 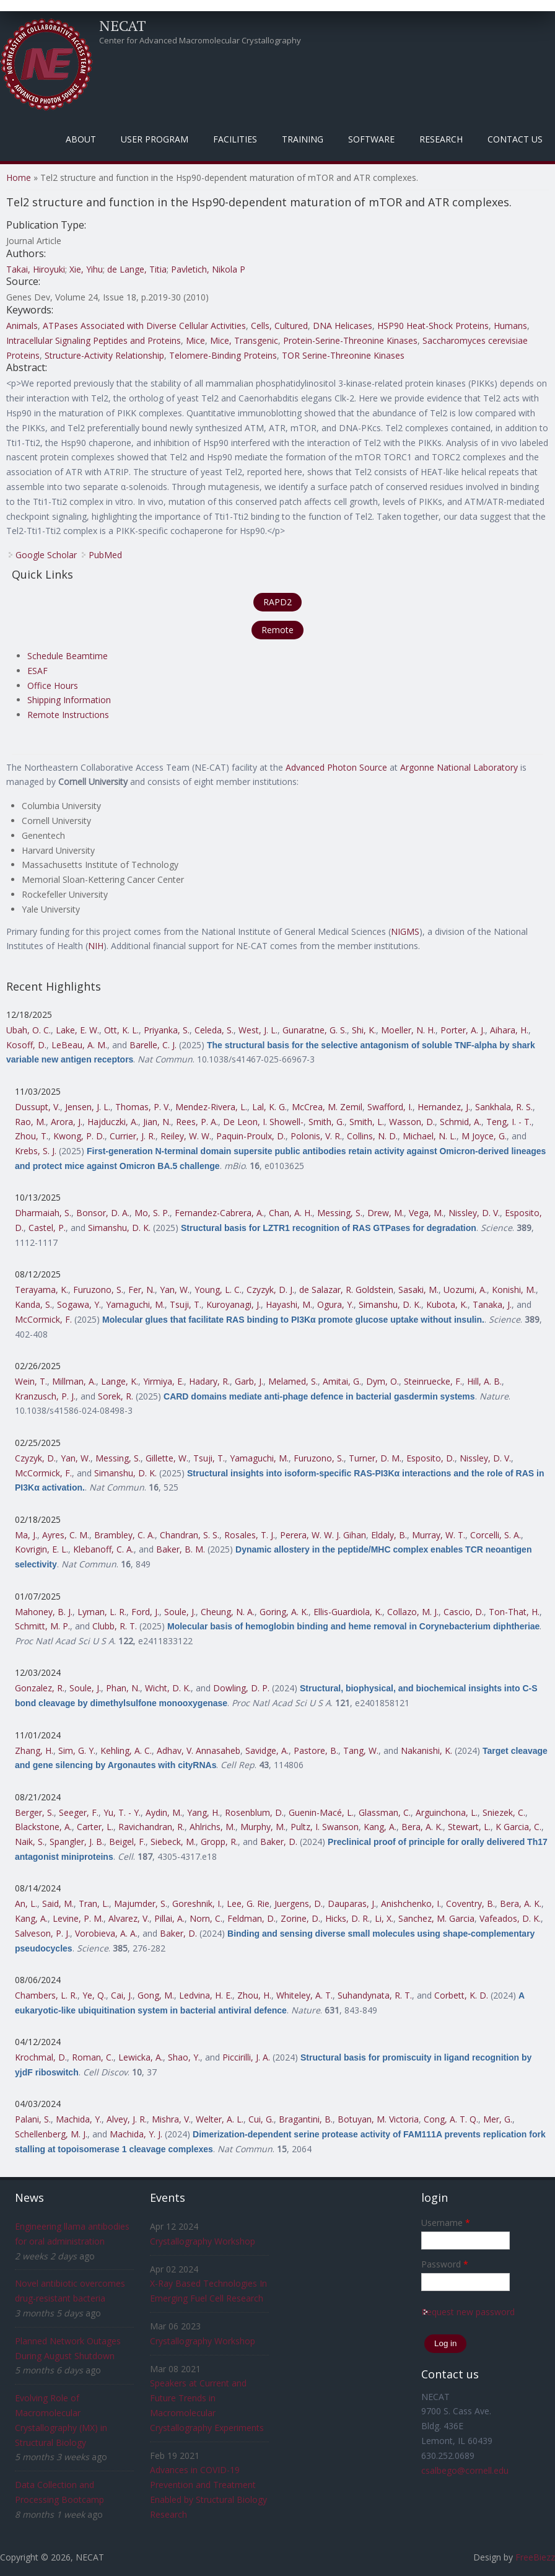 What do you see at coordinates (508, 1122) in the screenshot?
I see `Teng, I. - T.` at bounding box center [508, 1122].